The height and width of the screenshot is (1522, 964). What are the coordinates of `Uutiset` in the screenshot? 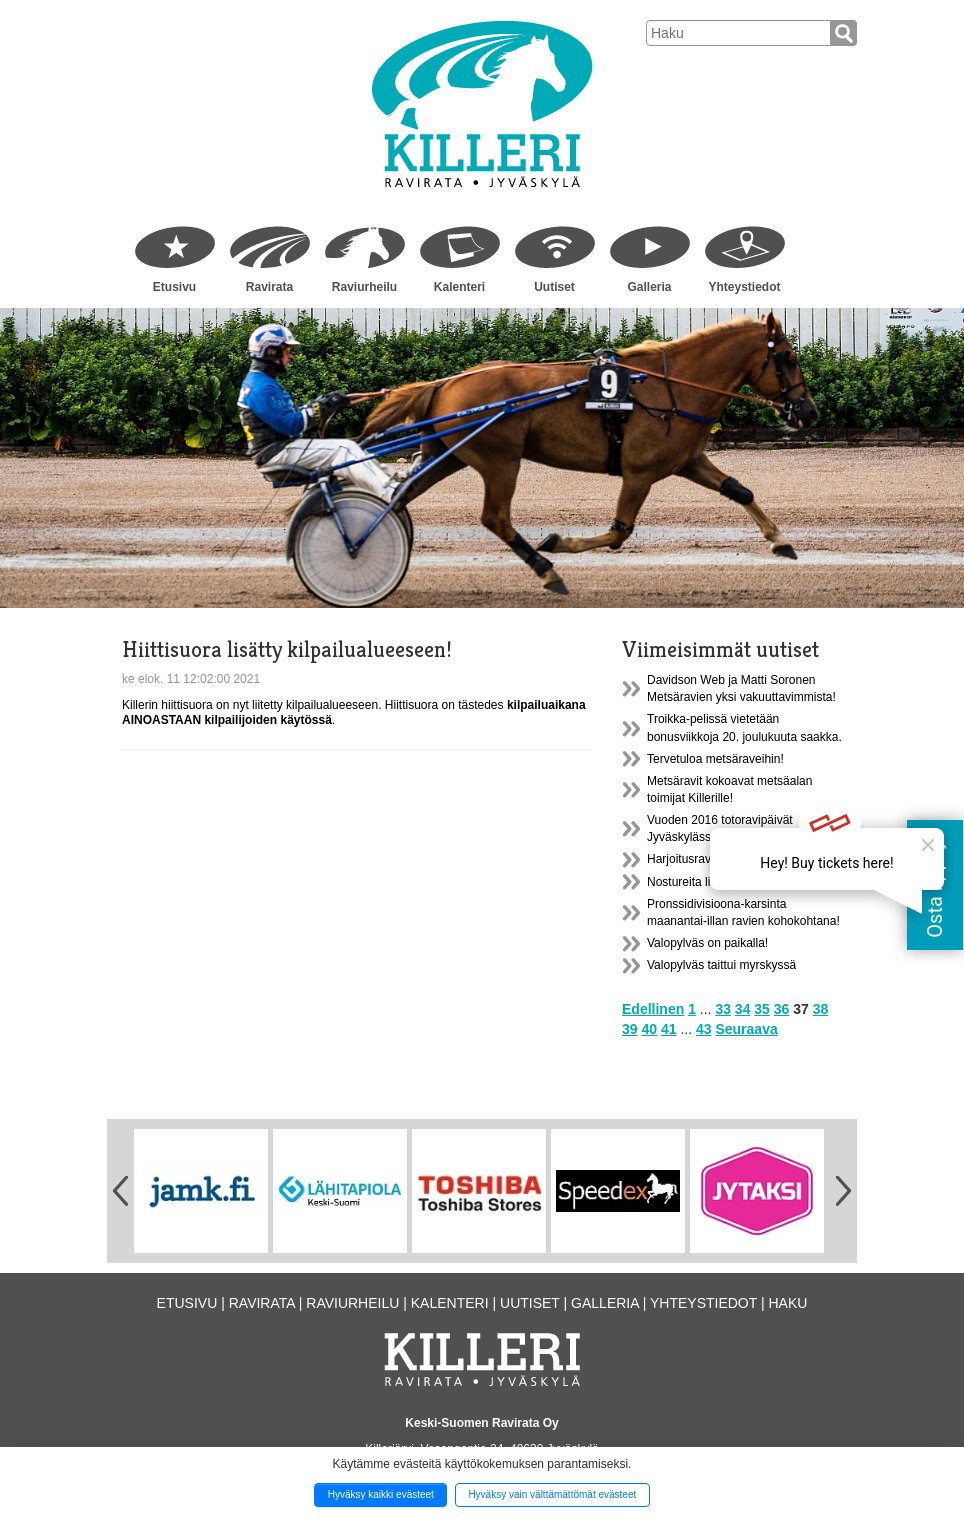 It's located at (554, 287).